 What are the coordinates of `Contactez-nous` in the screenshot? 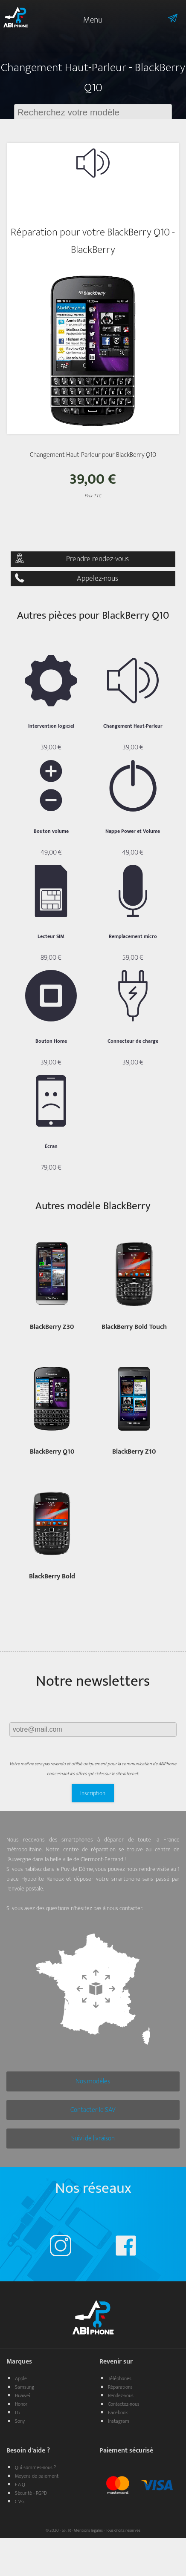 It's located at (124, 2404).